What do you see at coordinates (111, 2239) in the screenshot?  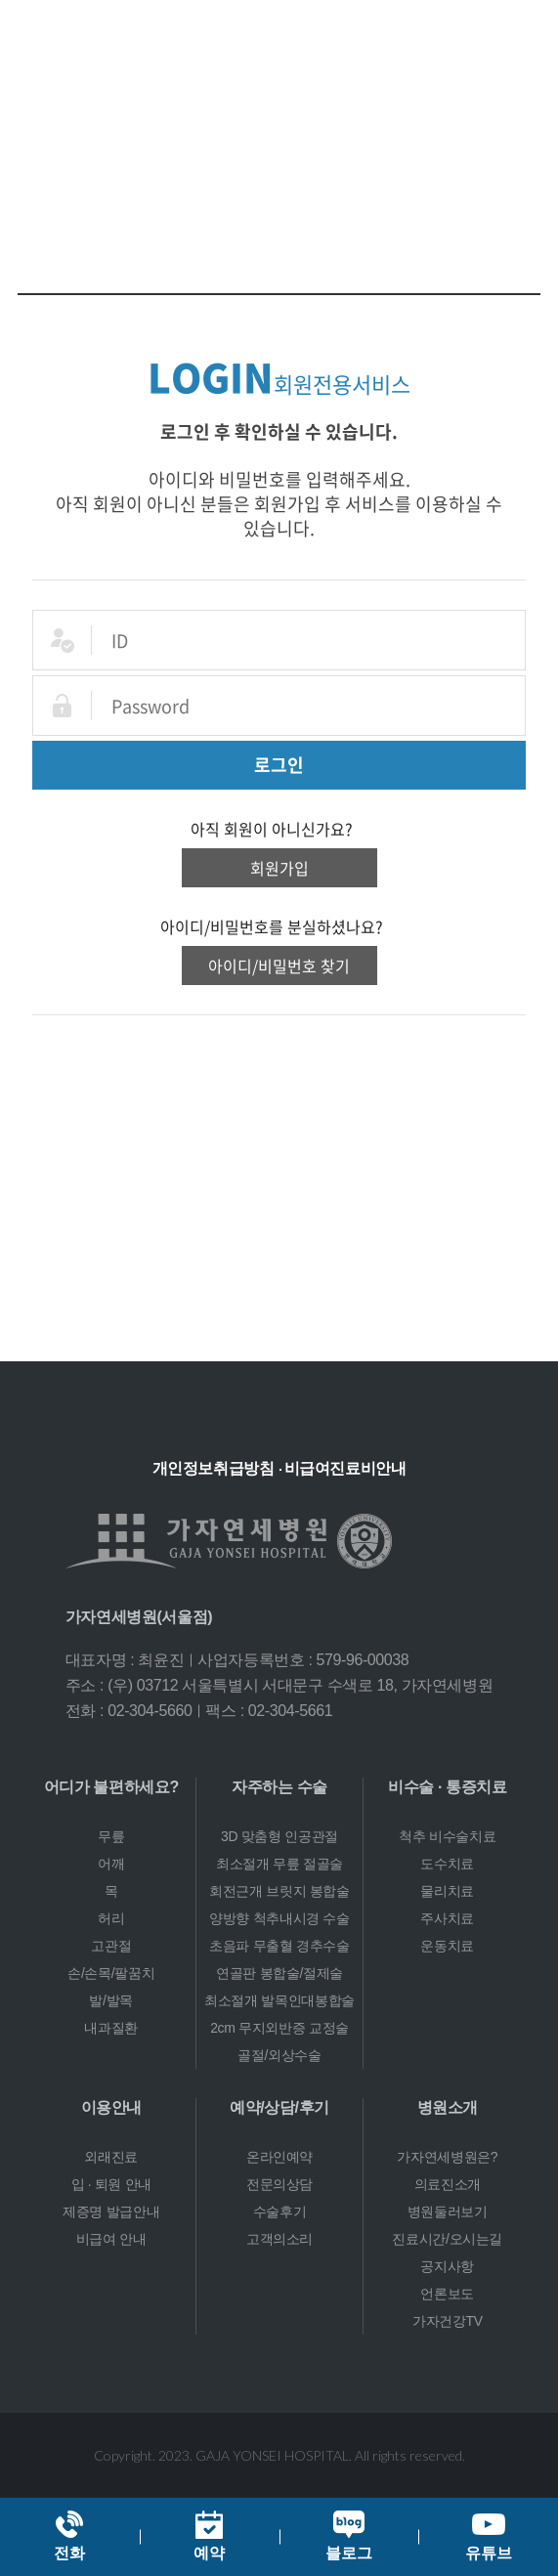 I see `비급여 안내` at bounding box center [111, 2239].